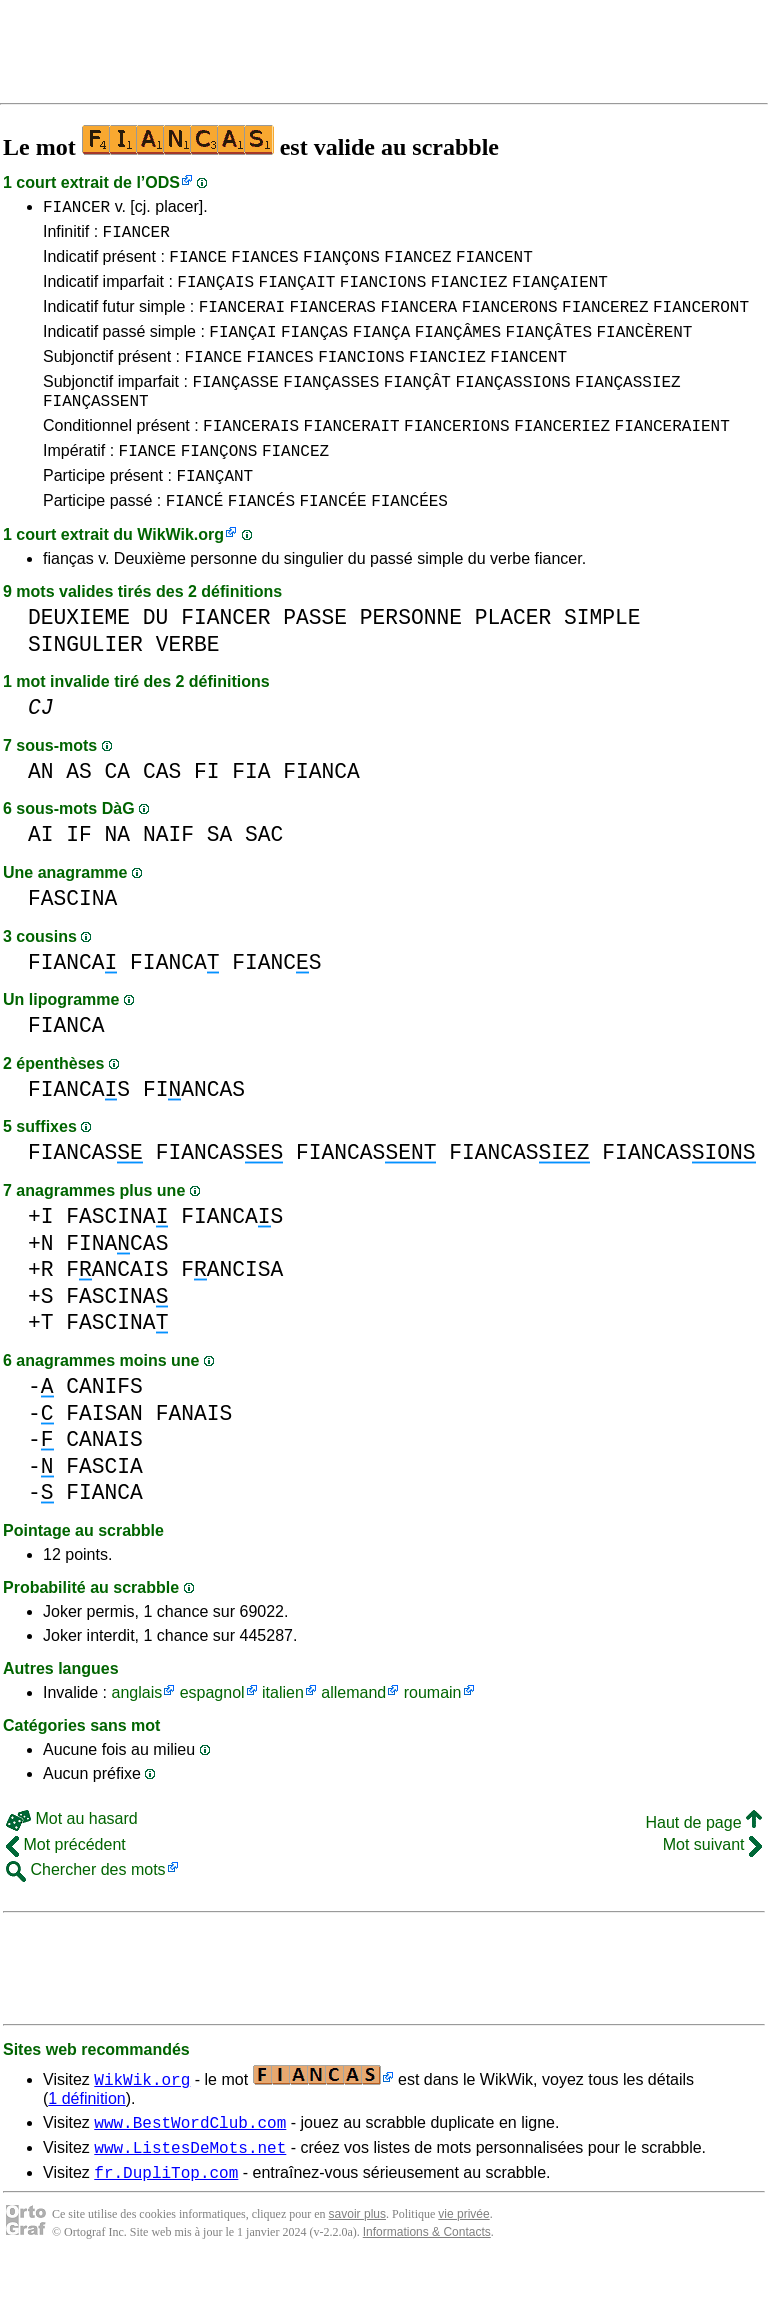 This screenshot has height=2312, width=768. What do you see at coordinates (212, 1731) in the screenshot?
I see `espagnol` at bounding box center [212, 1731].